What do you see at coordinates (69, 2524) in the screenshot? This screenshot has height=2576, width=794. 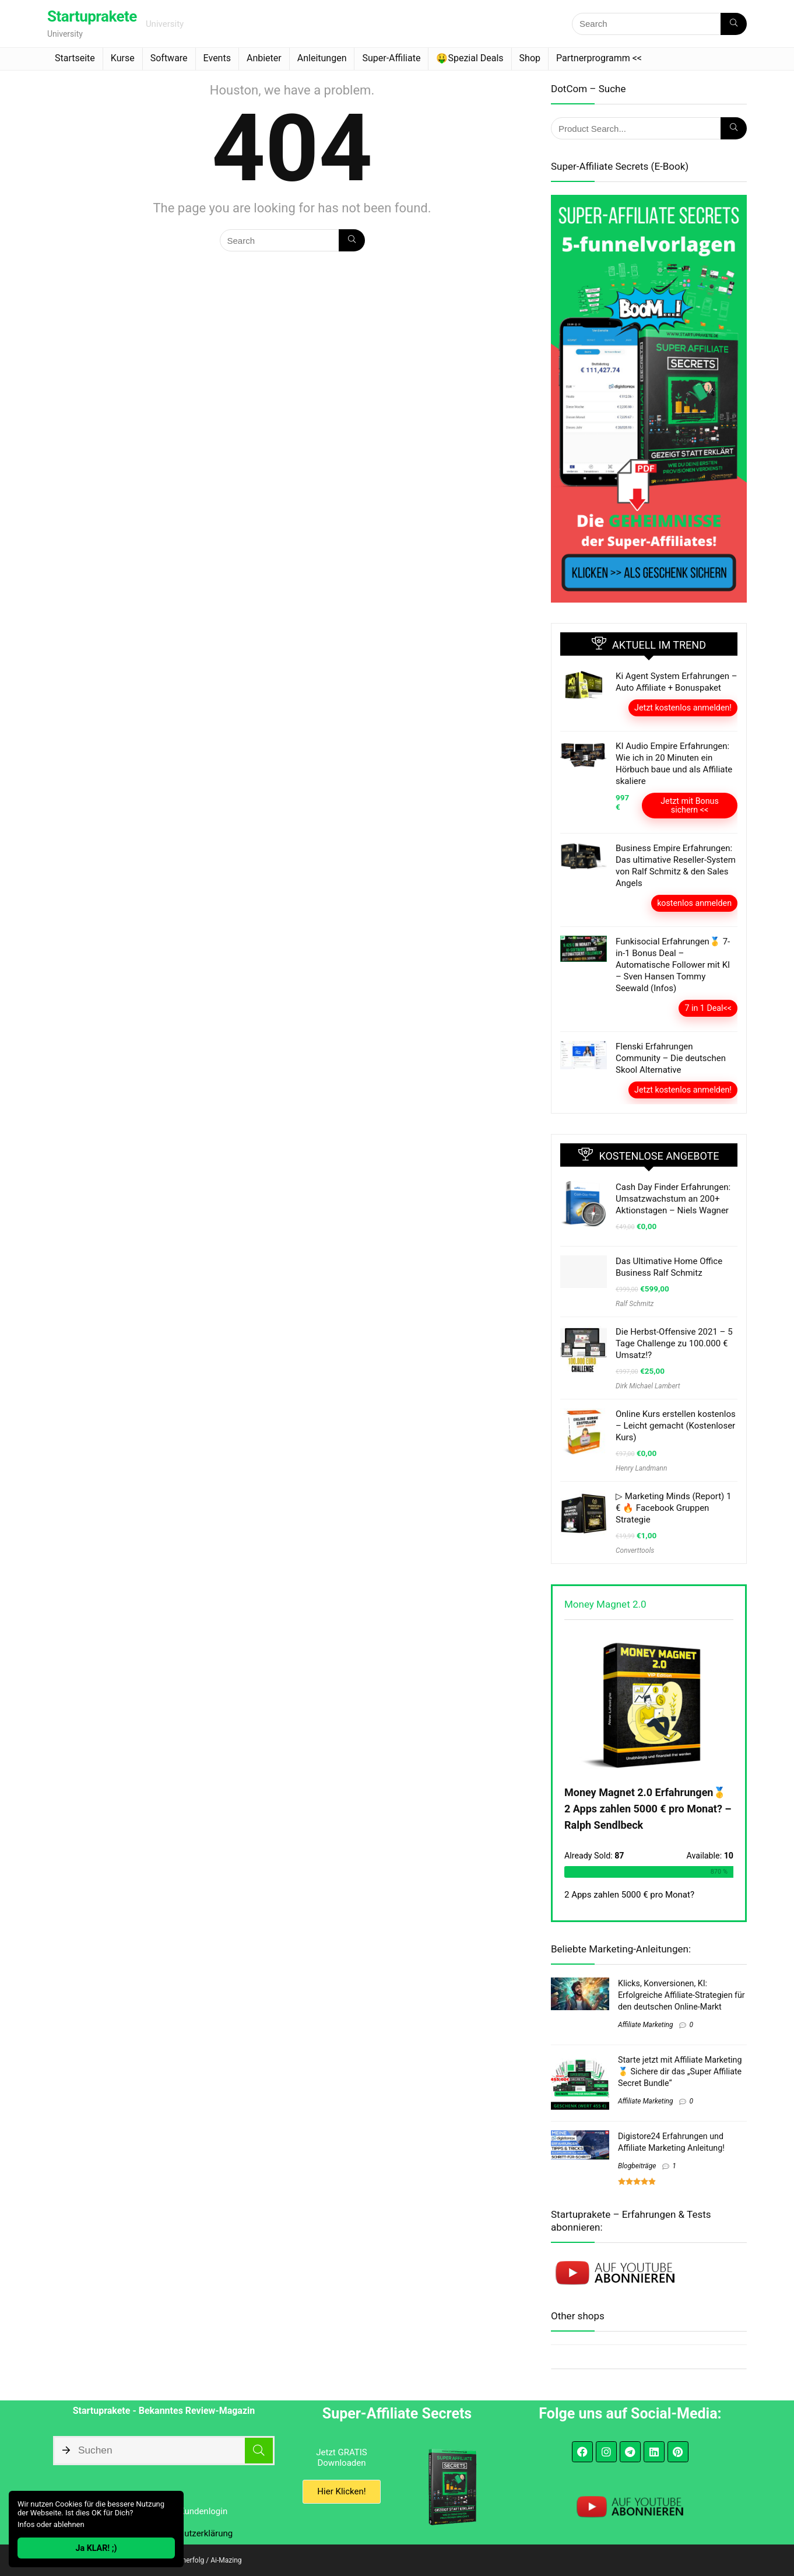 I see `ablehnen` at bounding box center [69, 2524].